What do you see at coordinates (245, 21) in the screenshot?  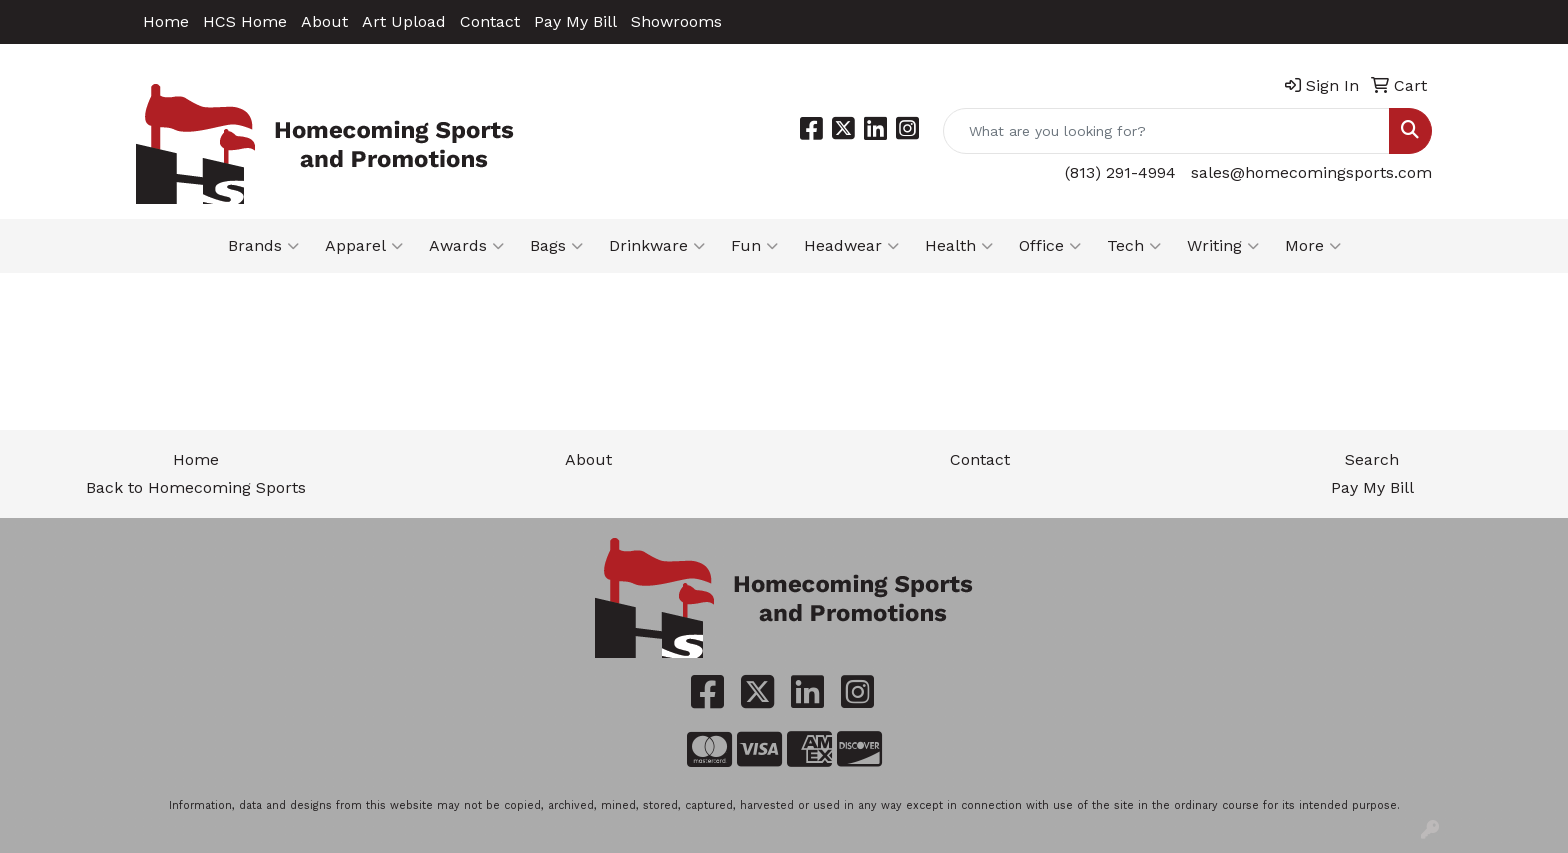 I see `HCS Home` at bounding box center [245, 21].